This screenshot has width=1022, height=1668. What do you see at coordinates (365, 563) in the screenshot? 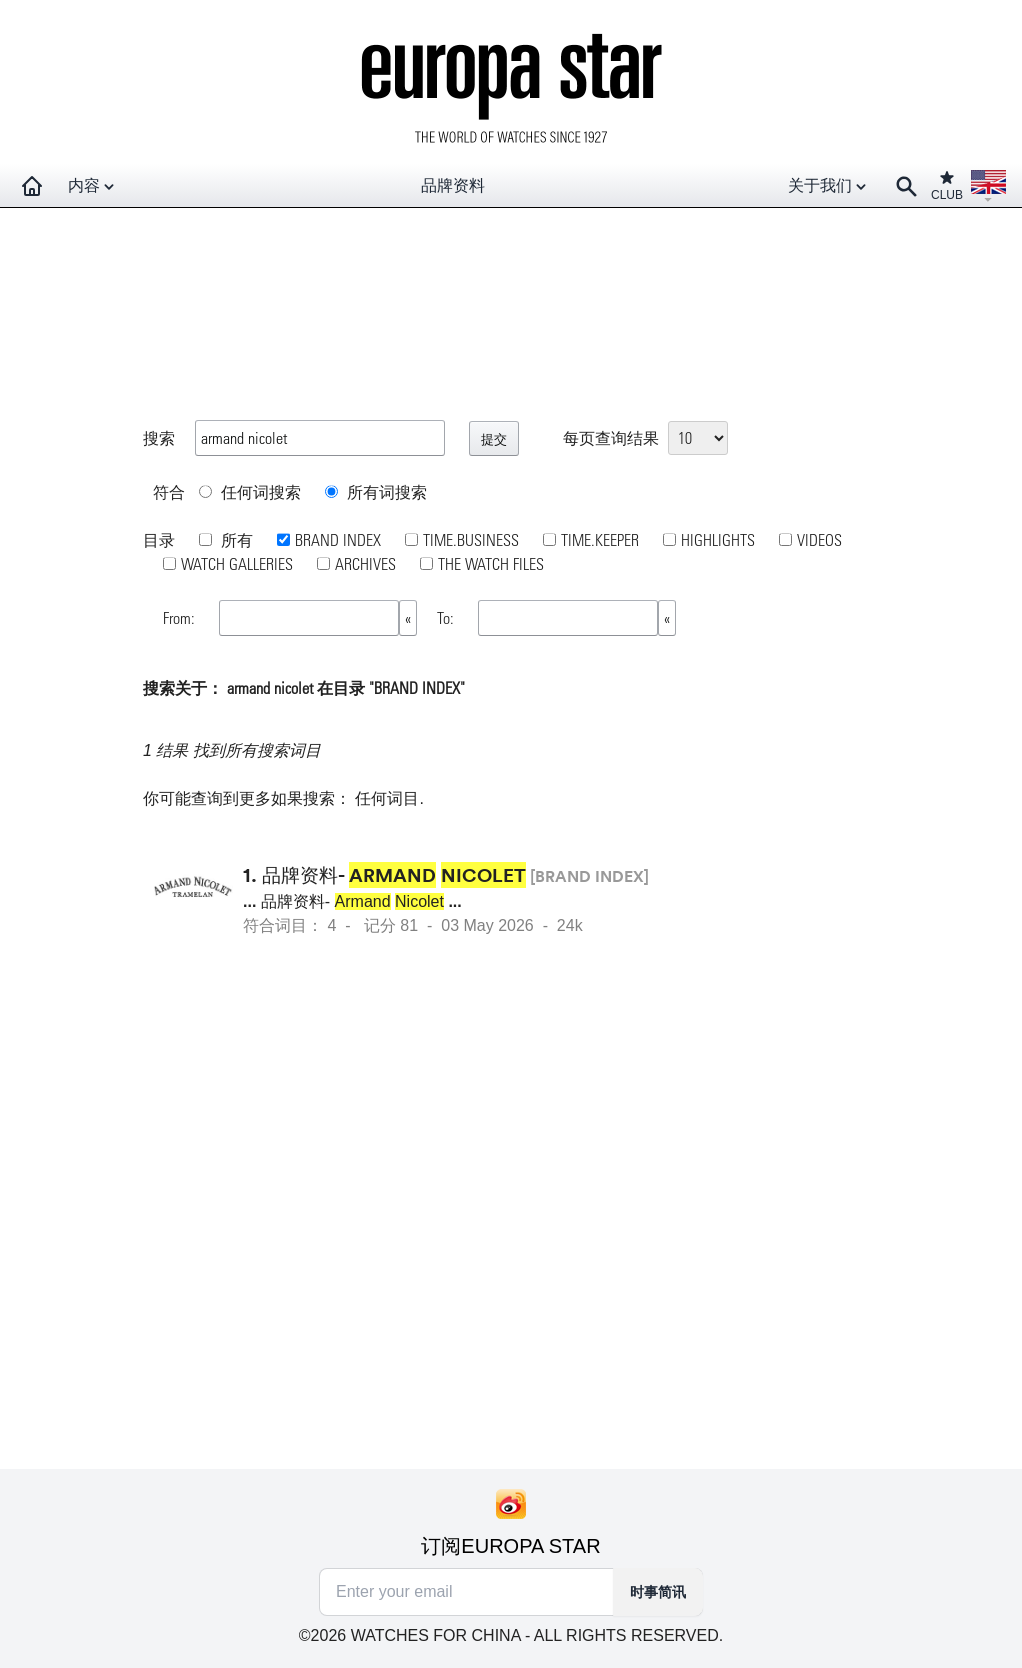
I see `ARCHIVES` at bounding box center [365, 563].